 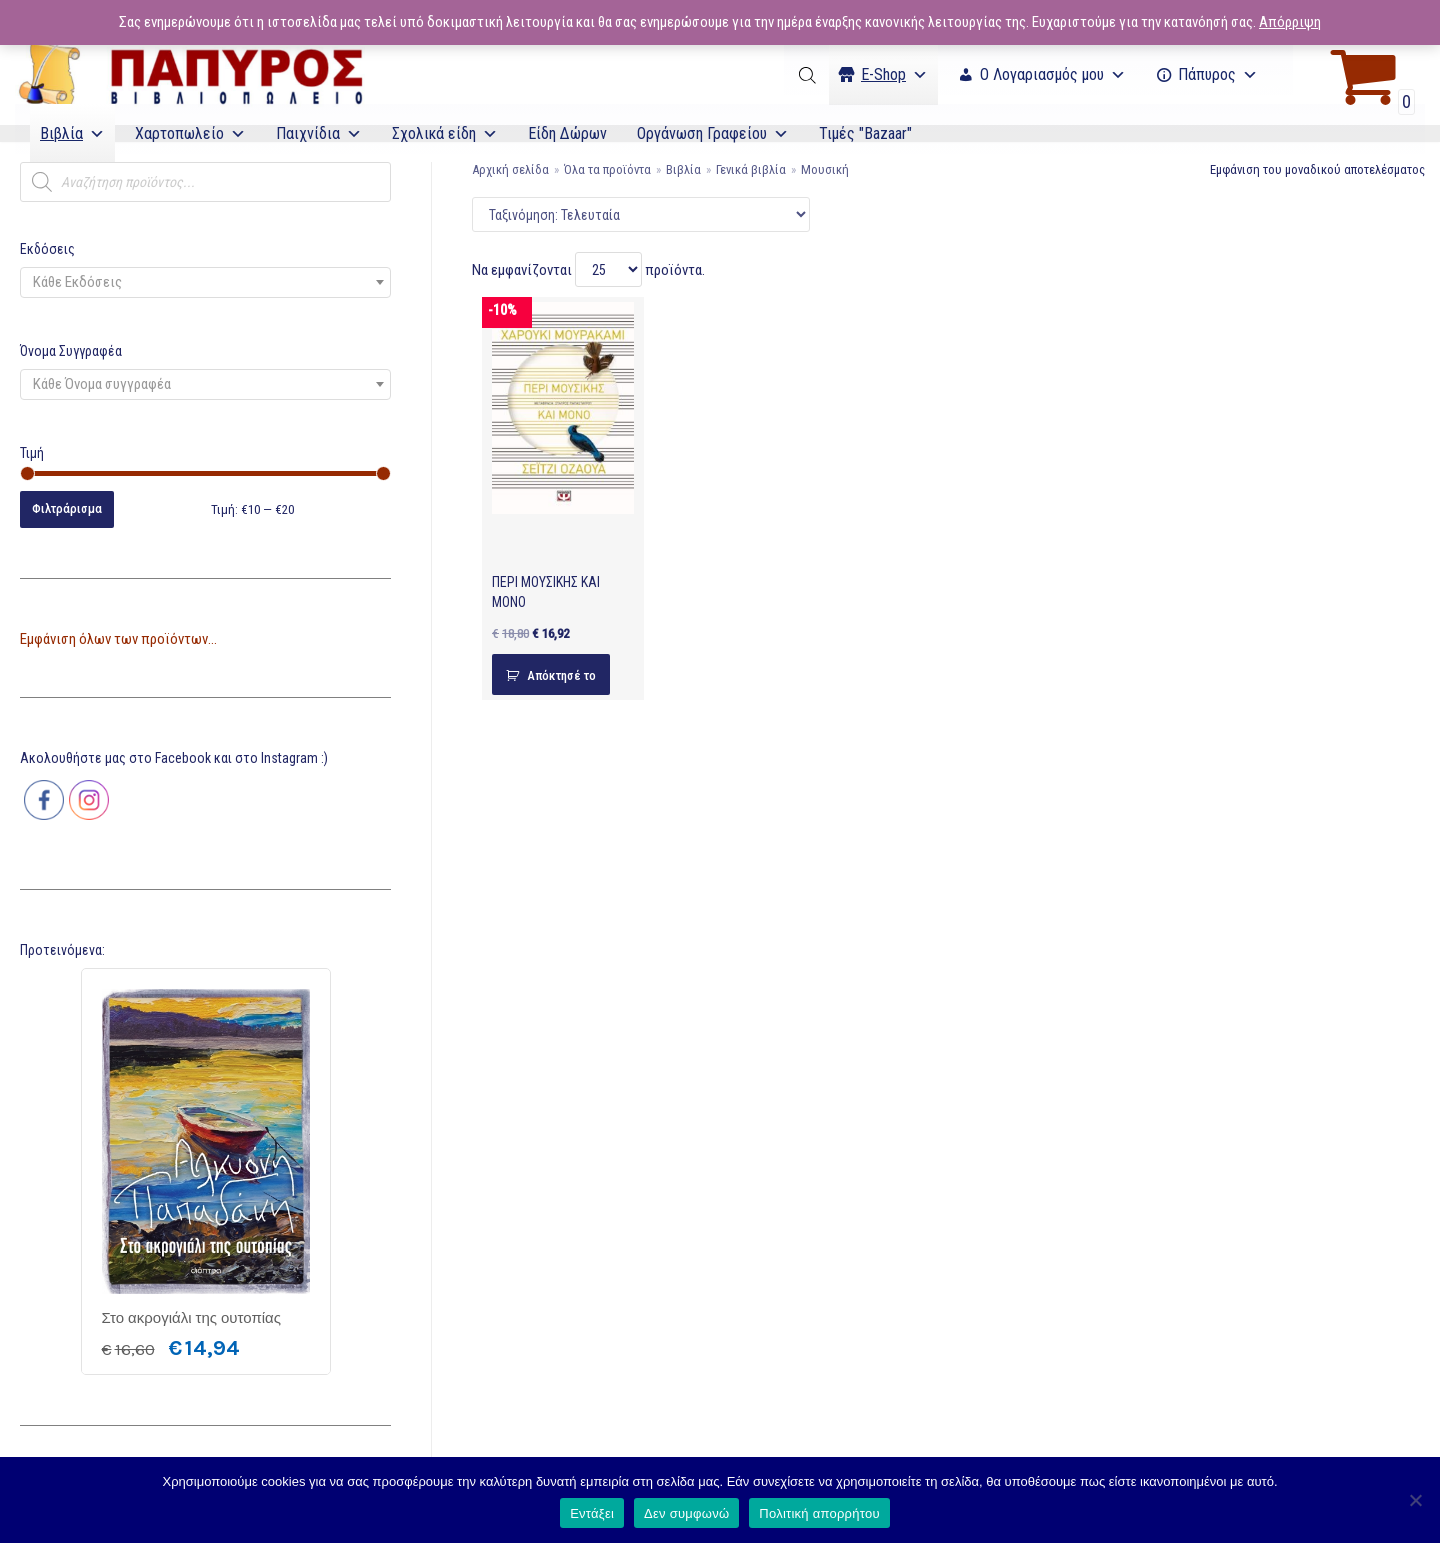 What do you see at coordinates (205, 282) in the screenshot?
I see `[textbox]` at bounding box center [205, 282].